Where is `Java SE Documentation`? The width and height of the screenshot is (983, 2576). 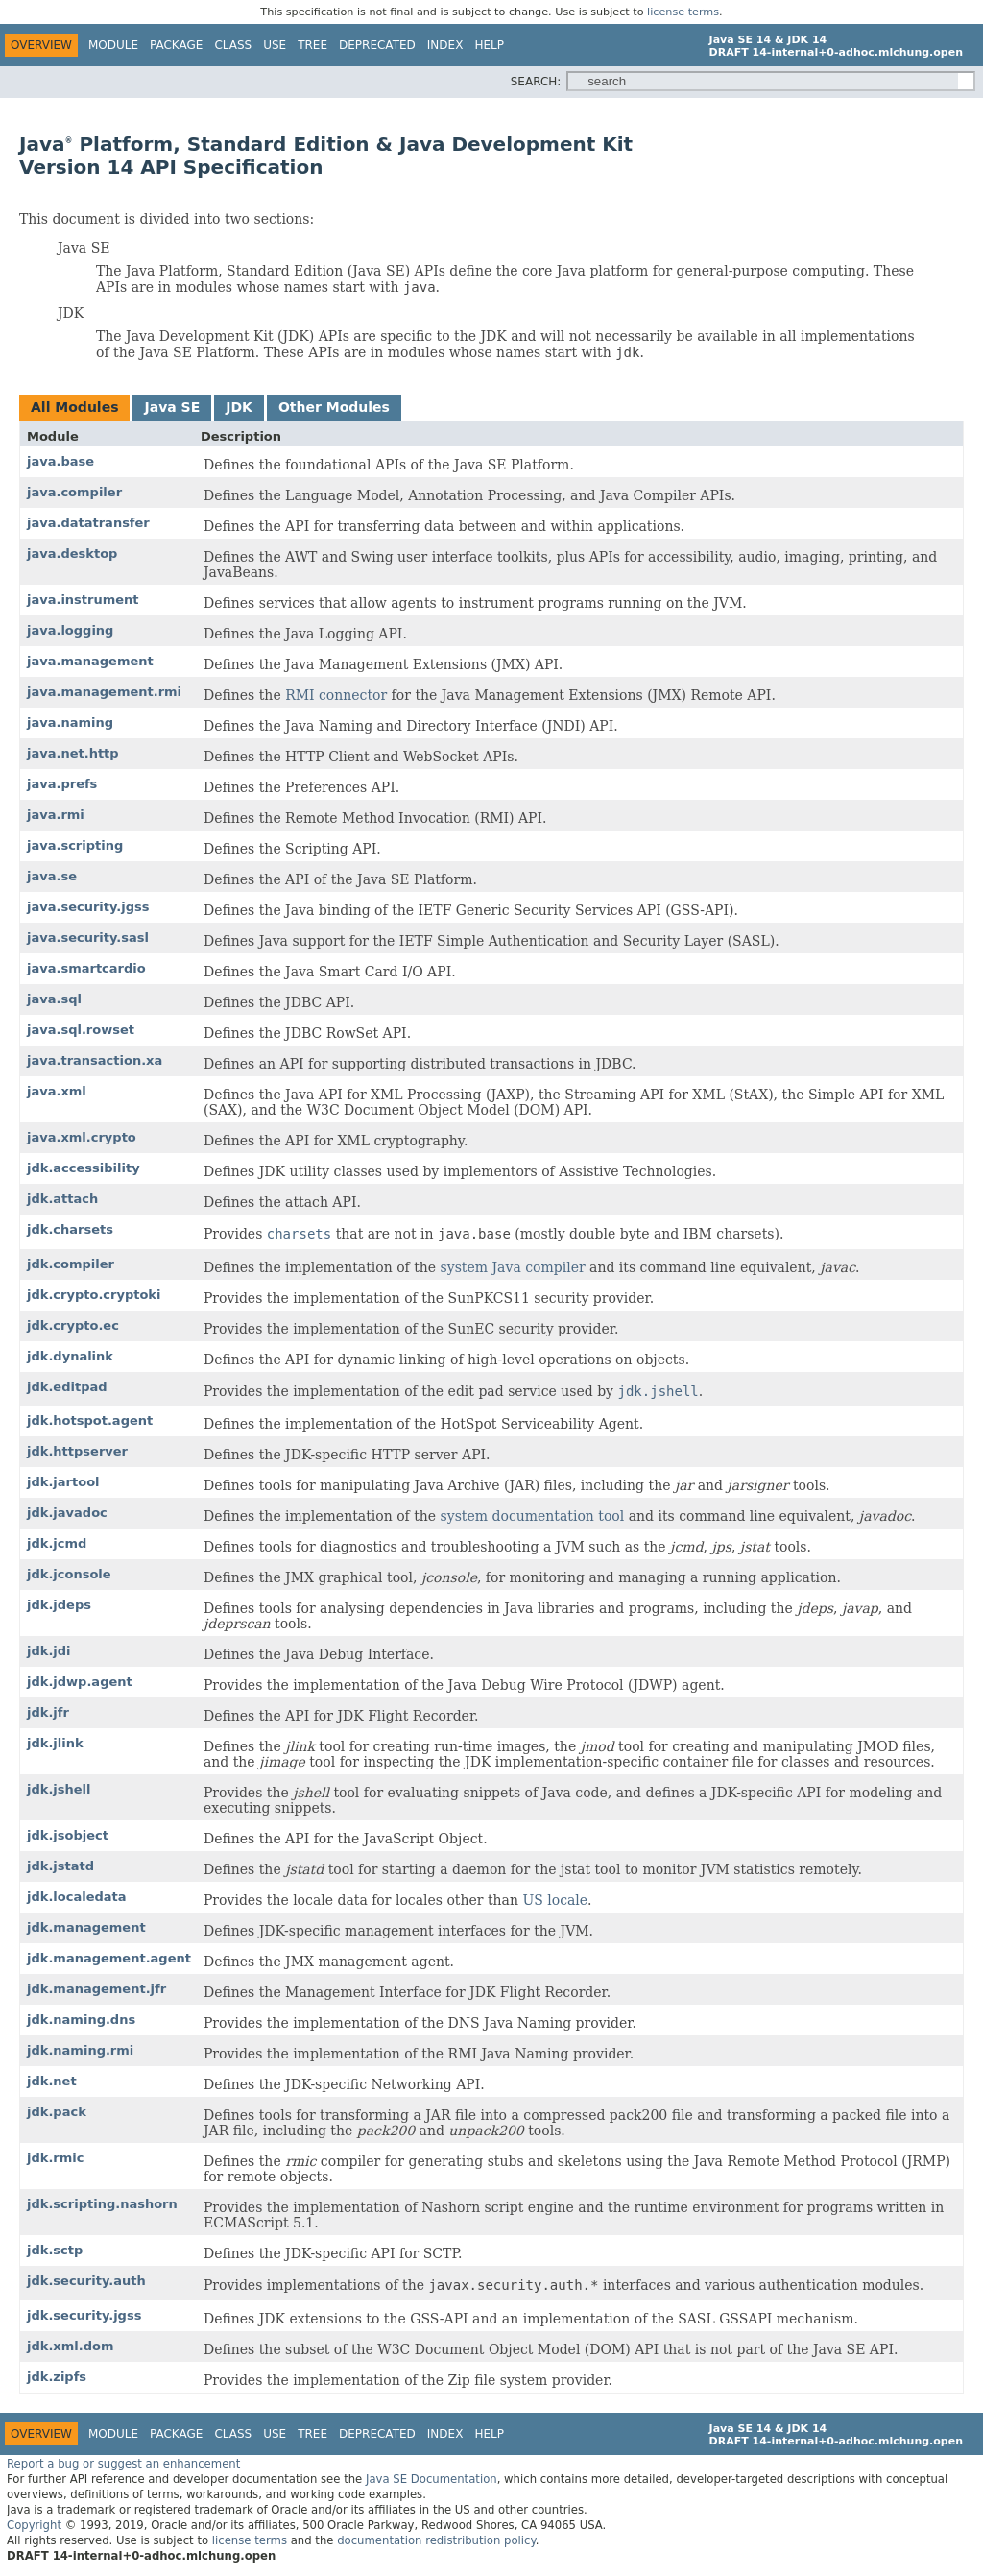
Java SE Documentation is located at coordinates (431, 2479).